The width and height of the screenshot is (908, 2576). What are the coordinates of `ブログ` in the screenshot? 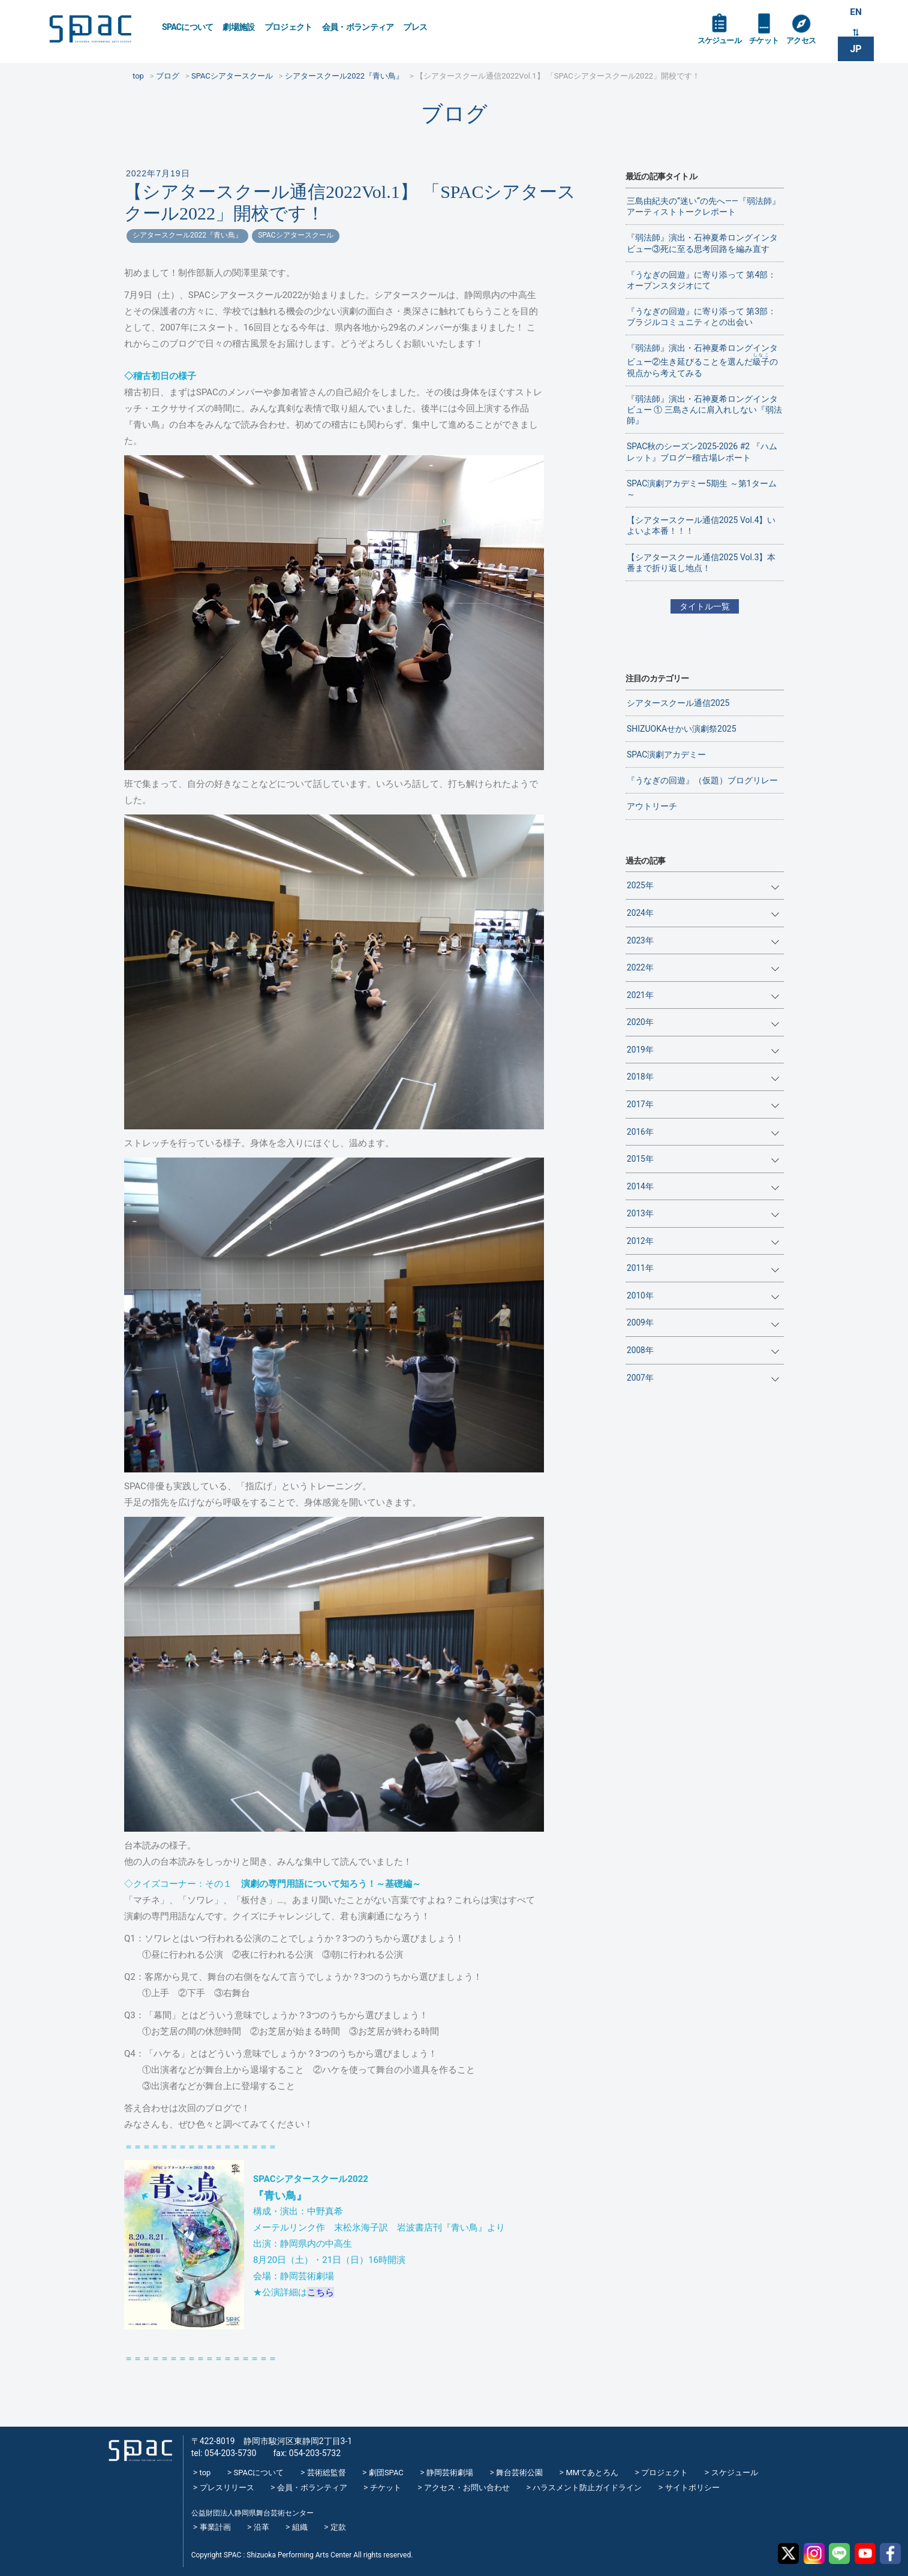 It's located at (454, 113).